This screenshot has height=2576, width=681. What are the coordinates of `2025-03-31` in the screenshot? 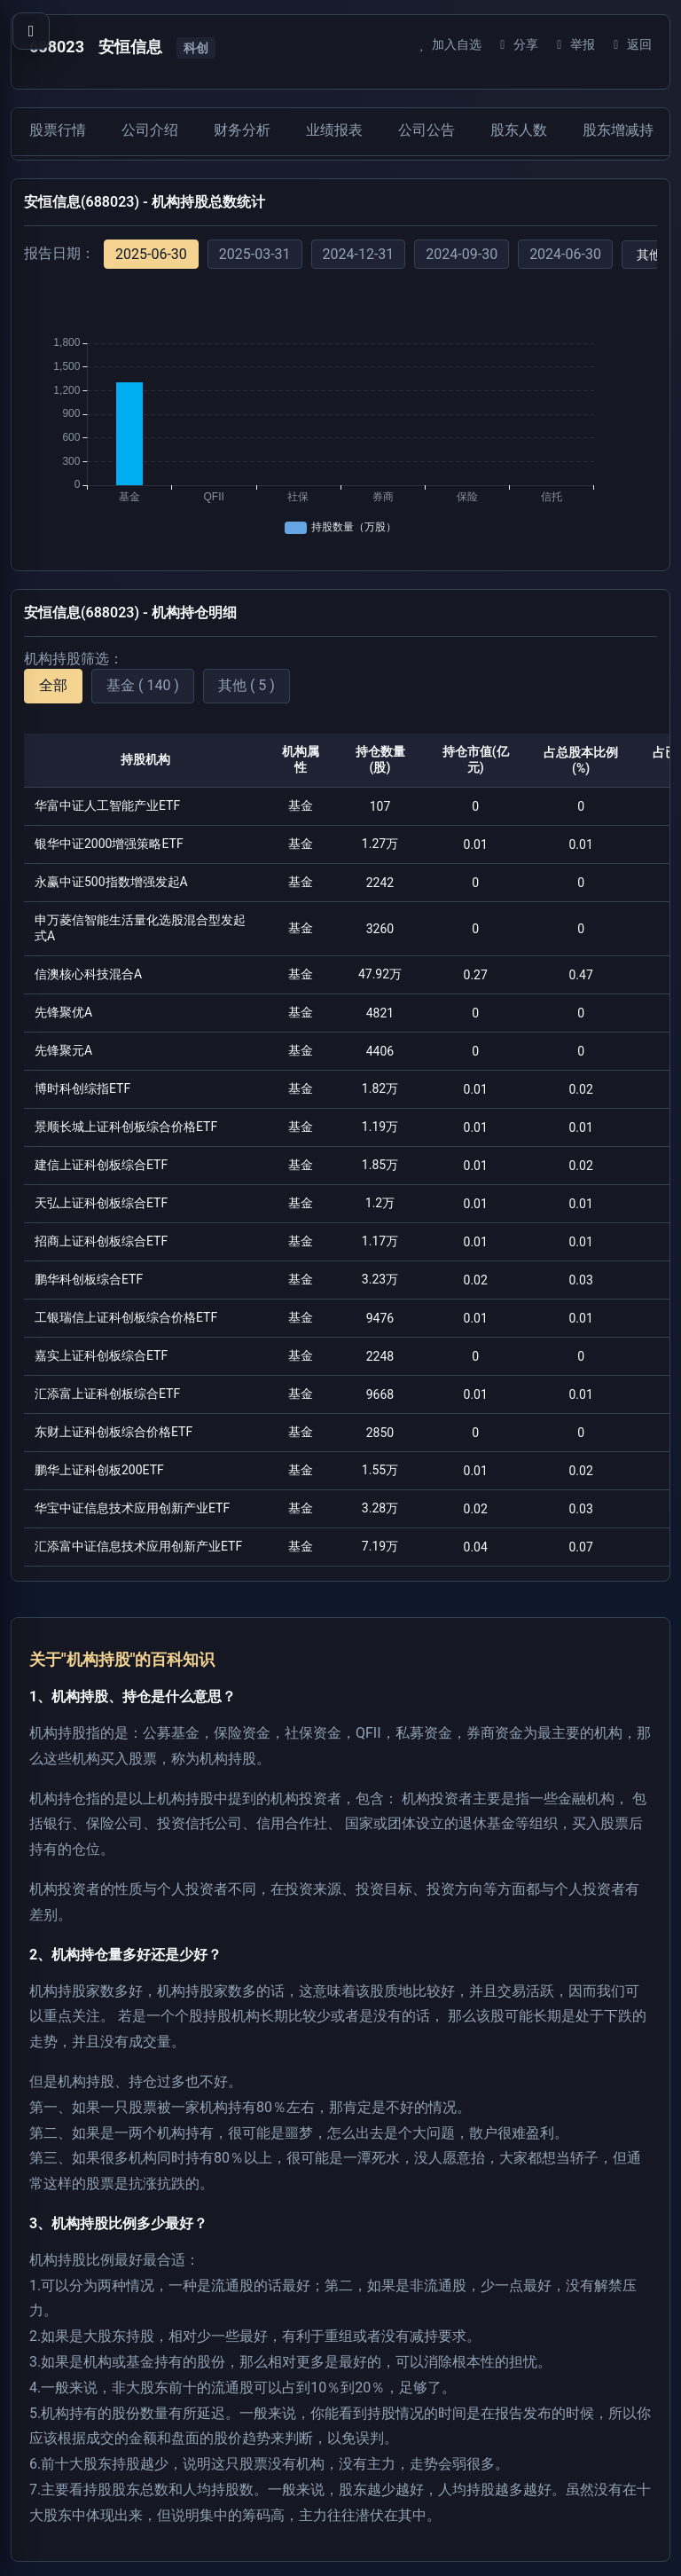 It's located at (255, 254).